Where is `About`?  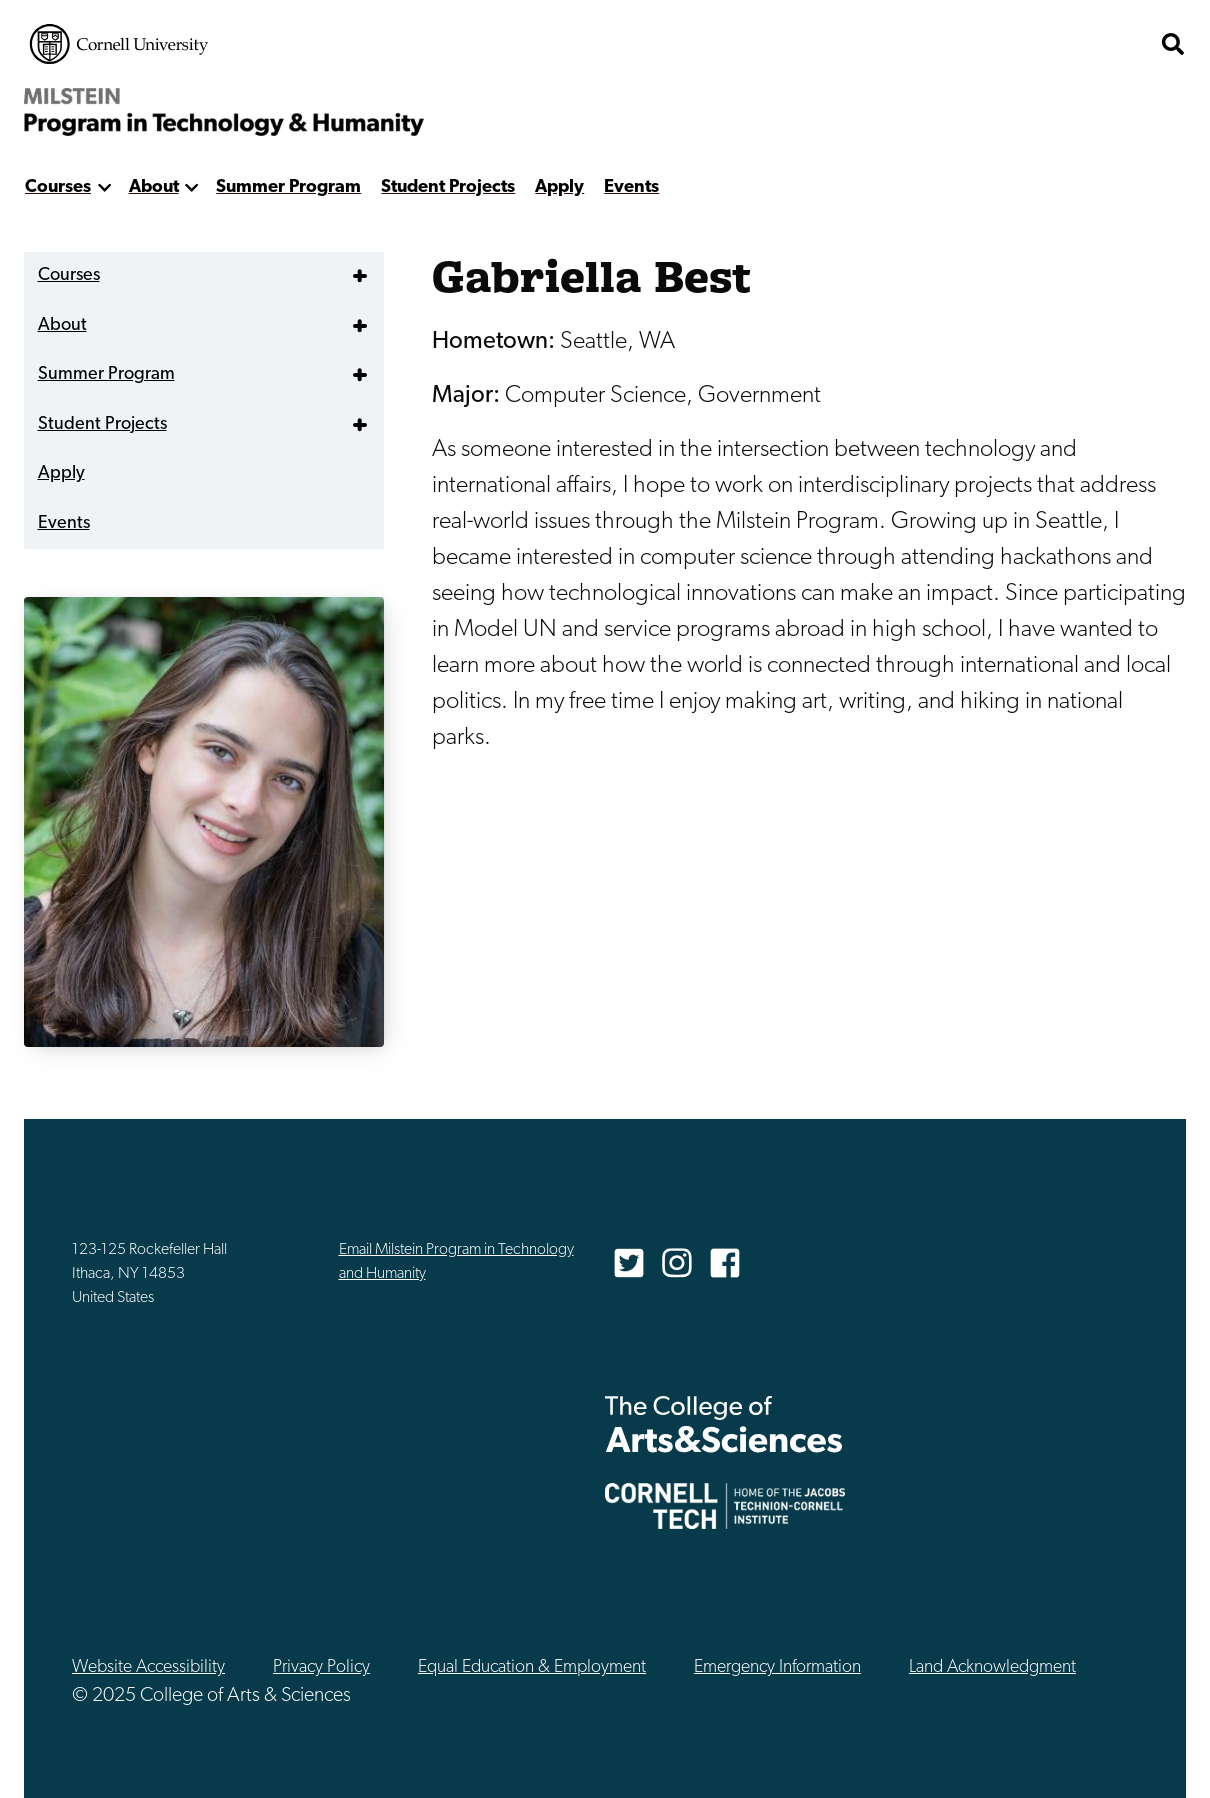 About is located at coordinates (154, 187).